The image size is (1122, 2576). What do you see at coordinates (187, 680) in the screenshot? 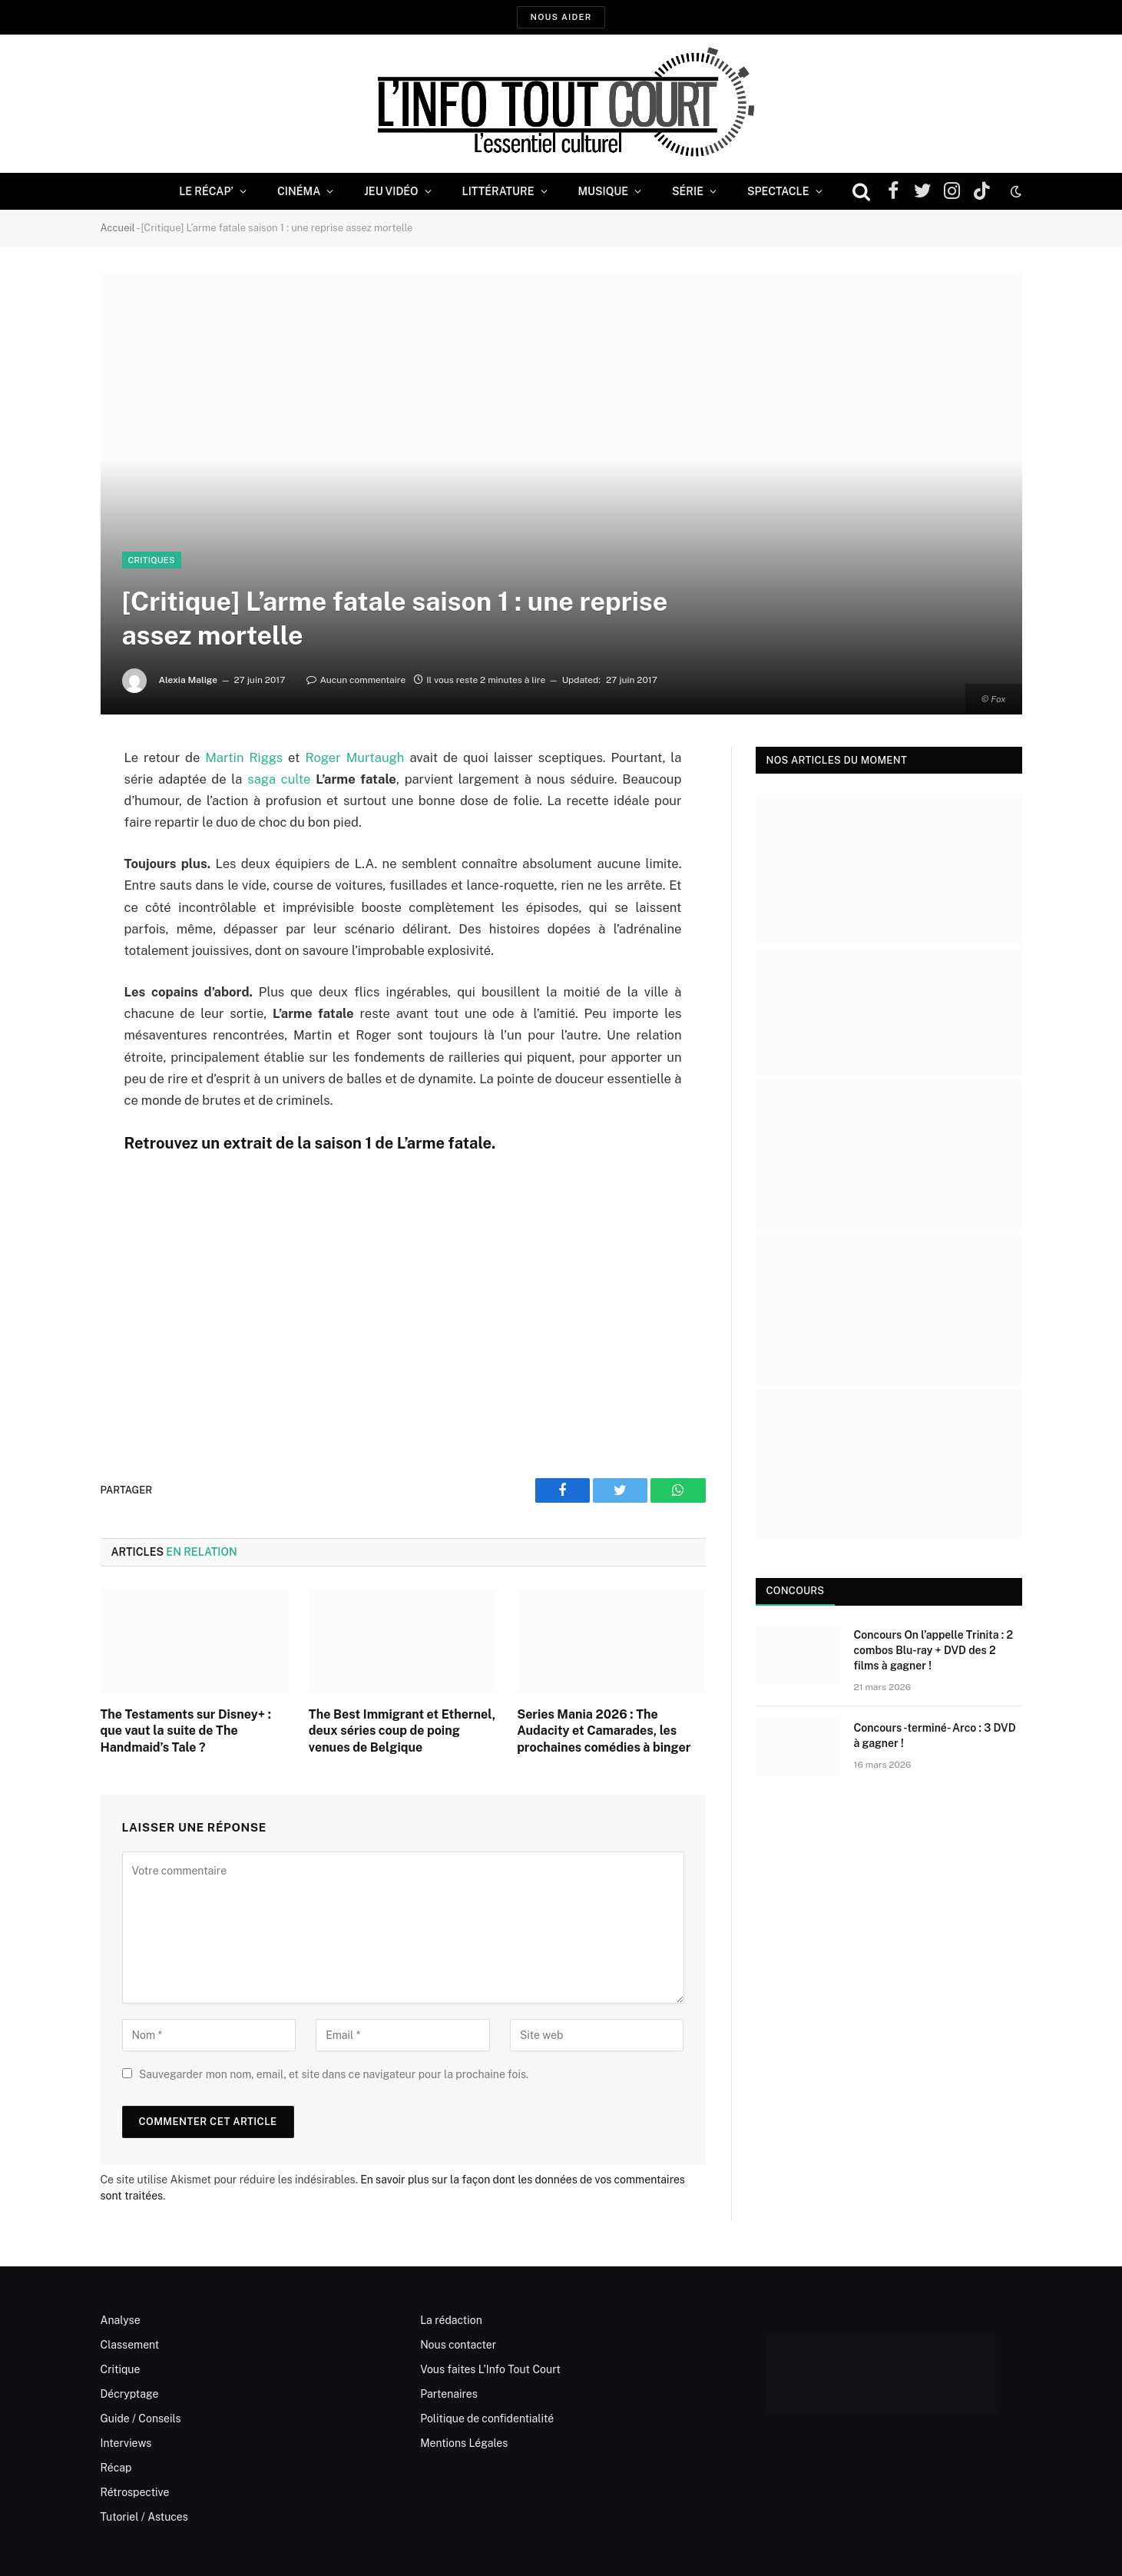
I see `Alexia Malige` at bounding box center [187, 680].